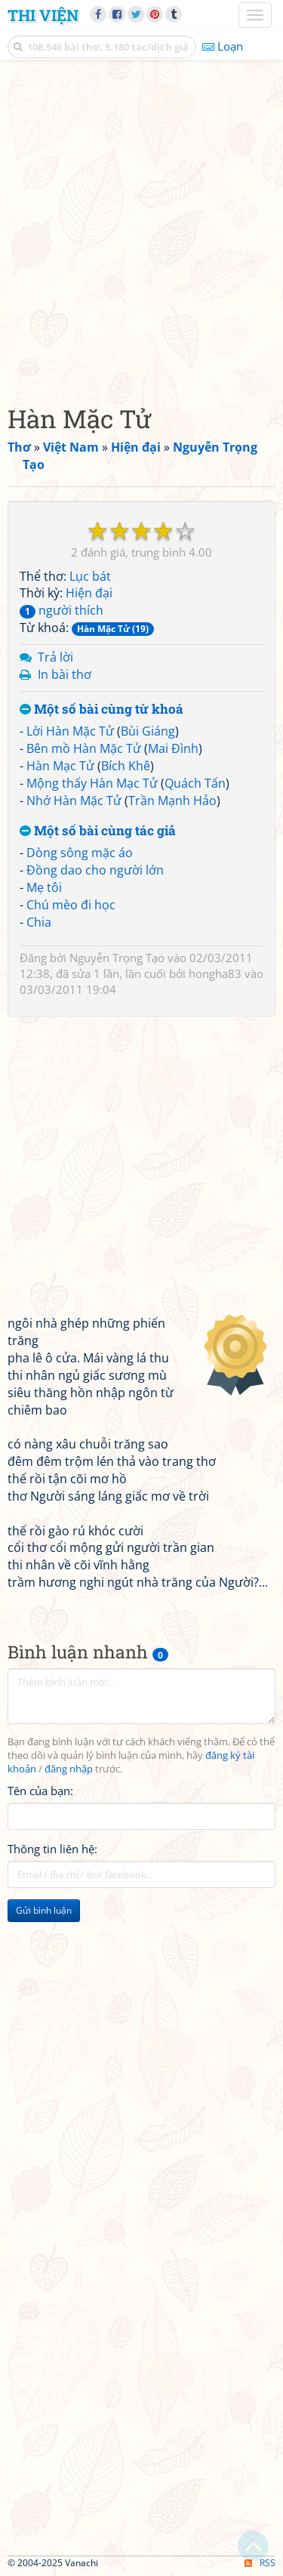 The width and height of the screenshot is (283, 2576). I want to click on Thông tin liên hệ:, so click(52, 1848).